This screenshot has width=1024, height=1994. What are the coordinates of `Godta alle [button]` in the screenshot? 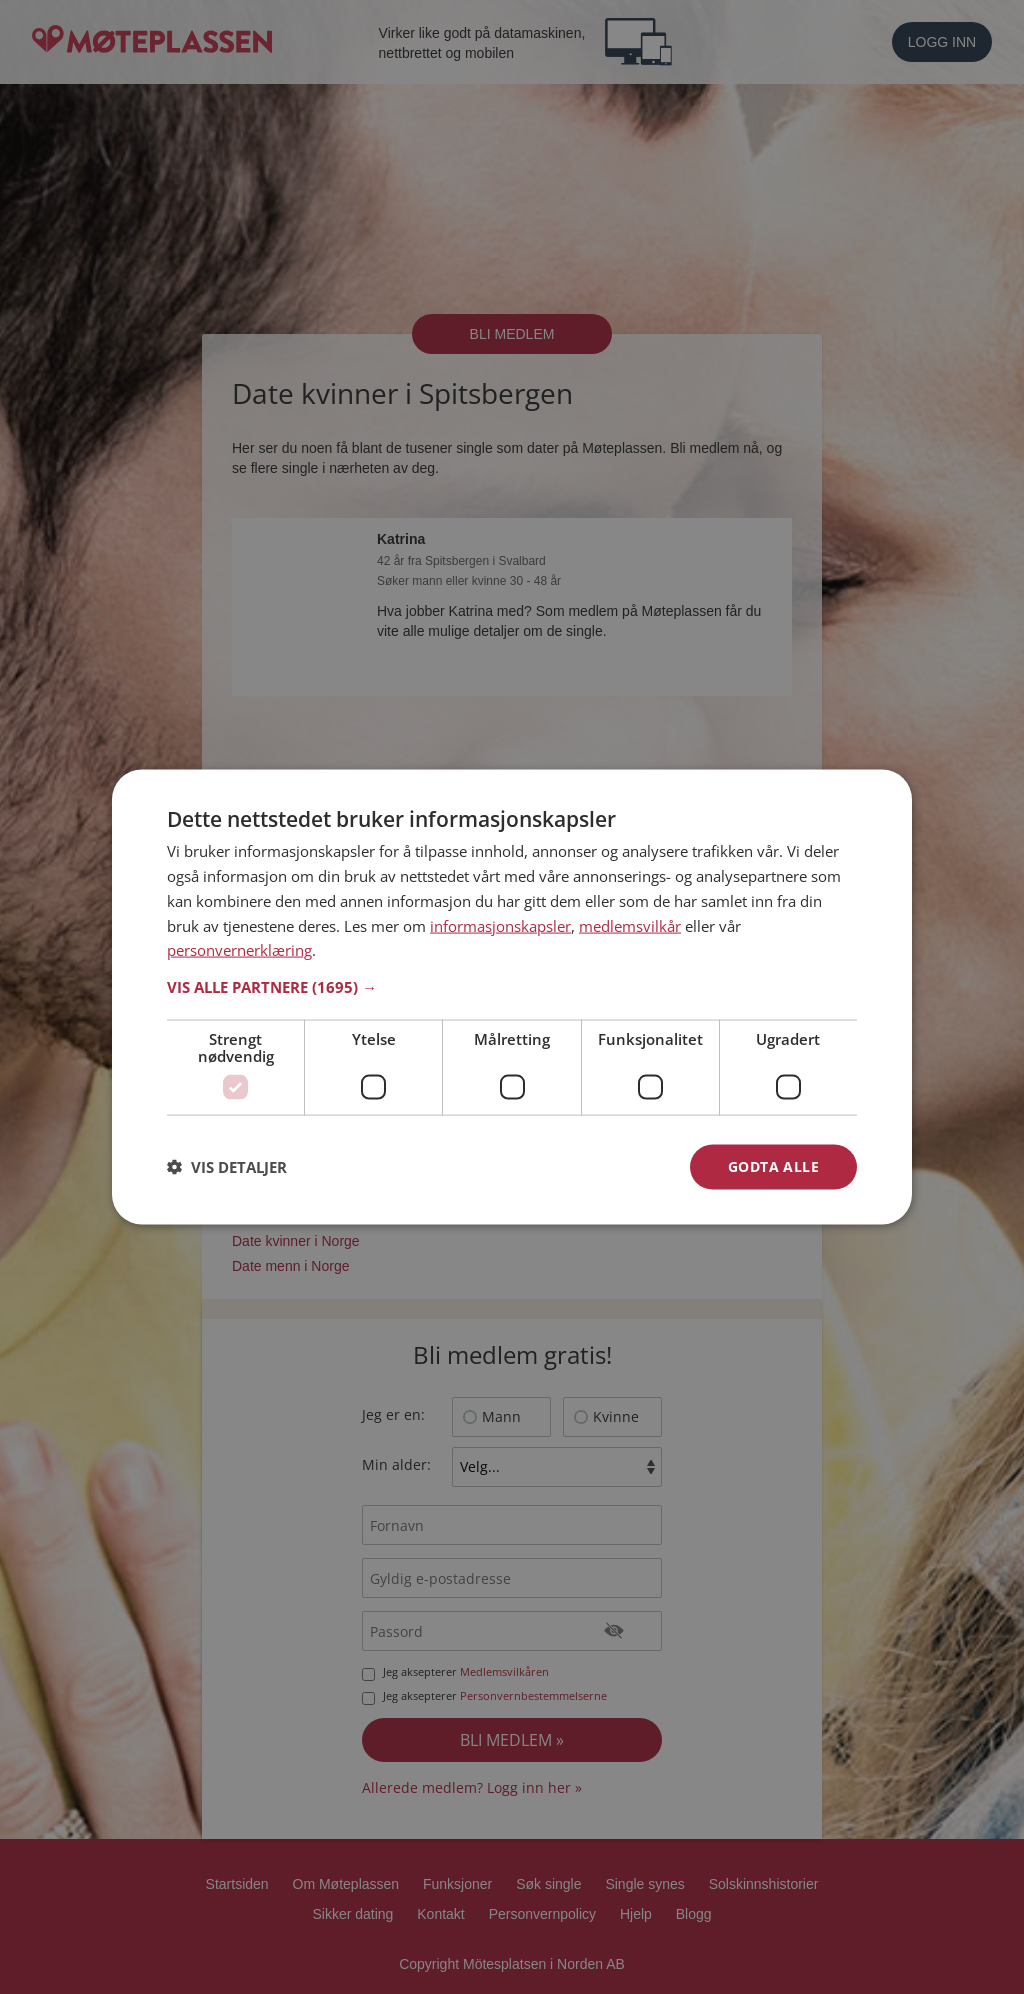 It's located at (773, 1166).